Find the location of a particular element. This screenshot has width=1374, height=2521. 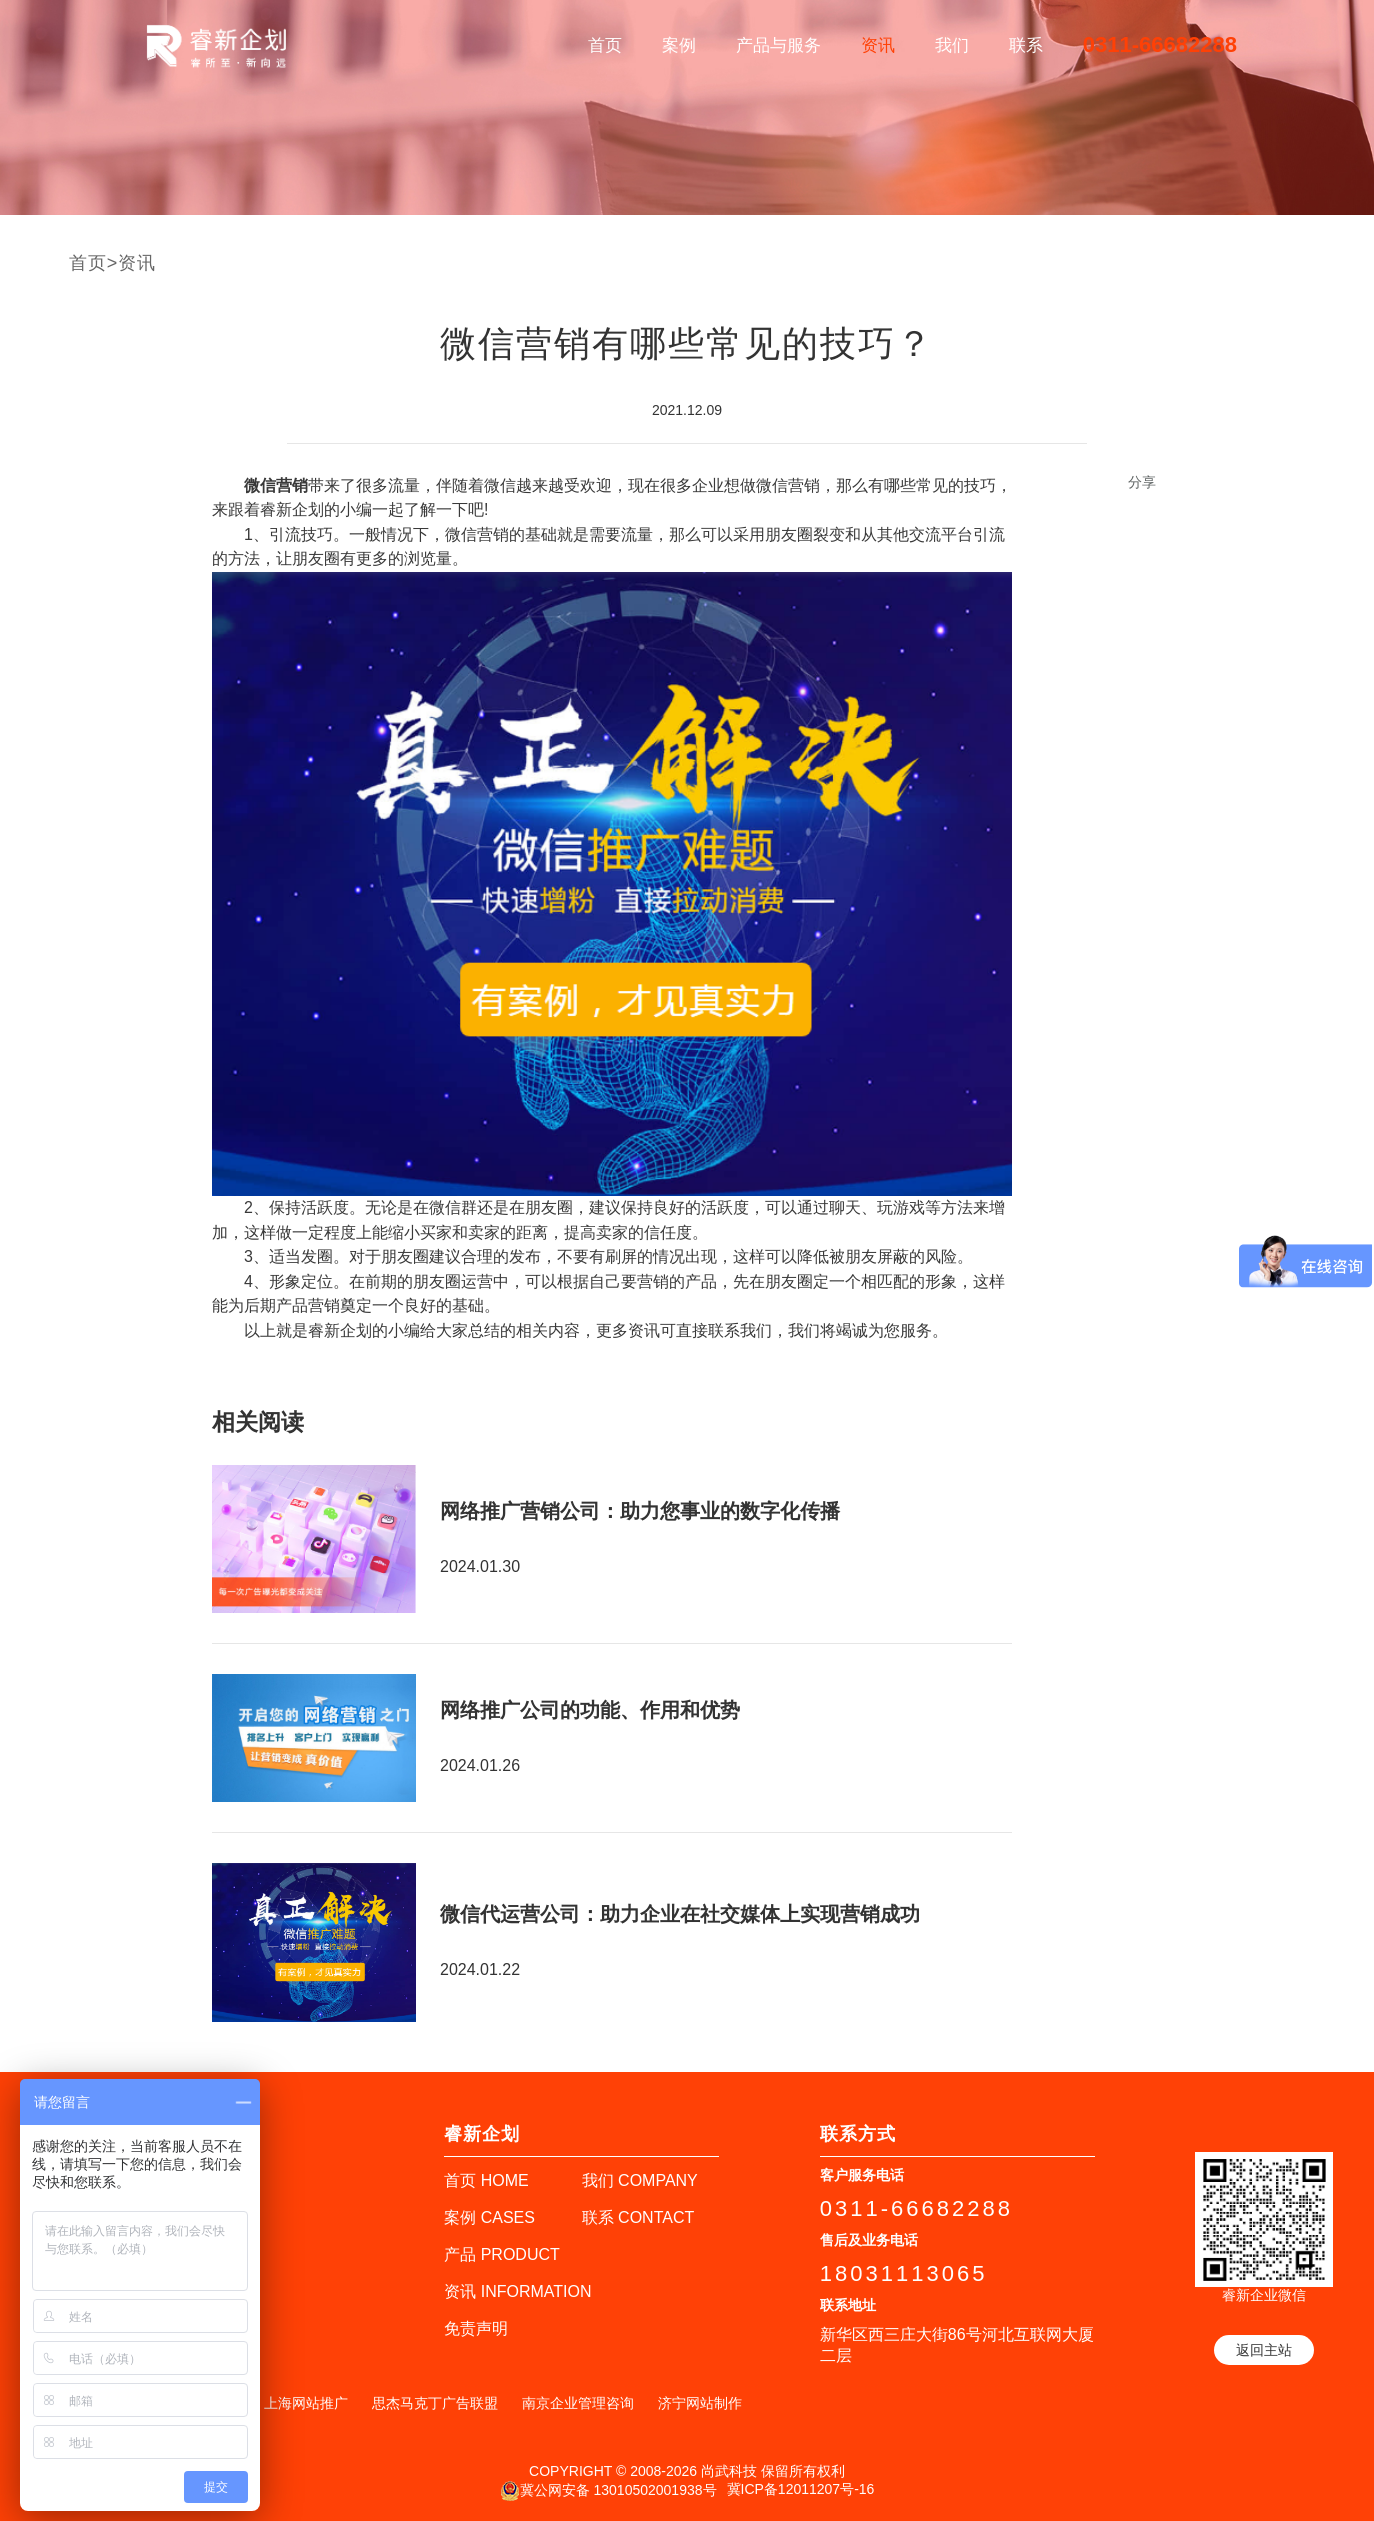

18031113065 is located at coordinates (904, 2273).